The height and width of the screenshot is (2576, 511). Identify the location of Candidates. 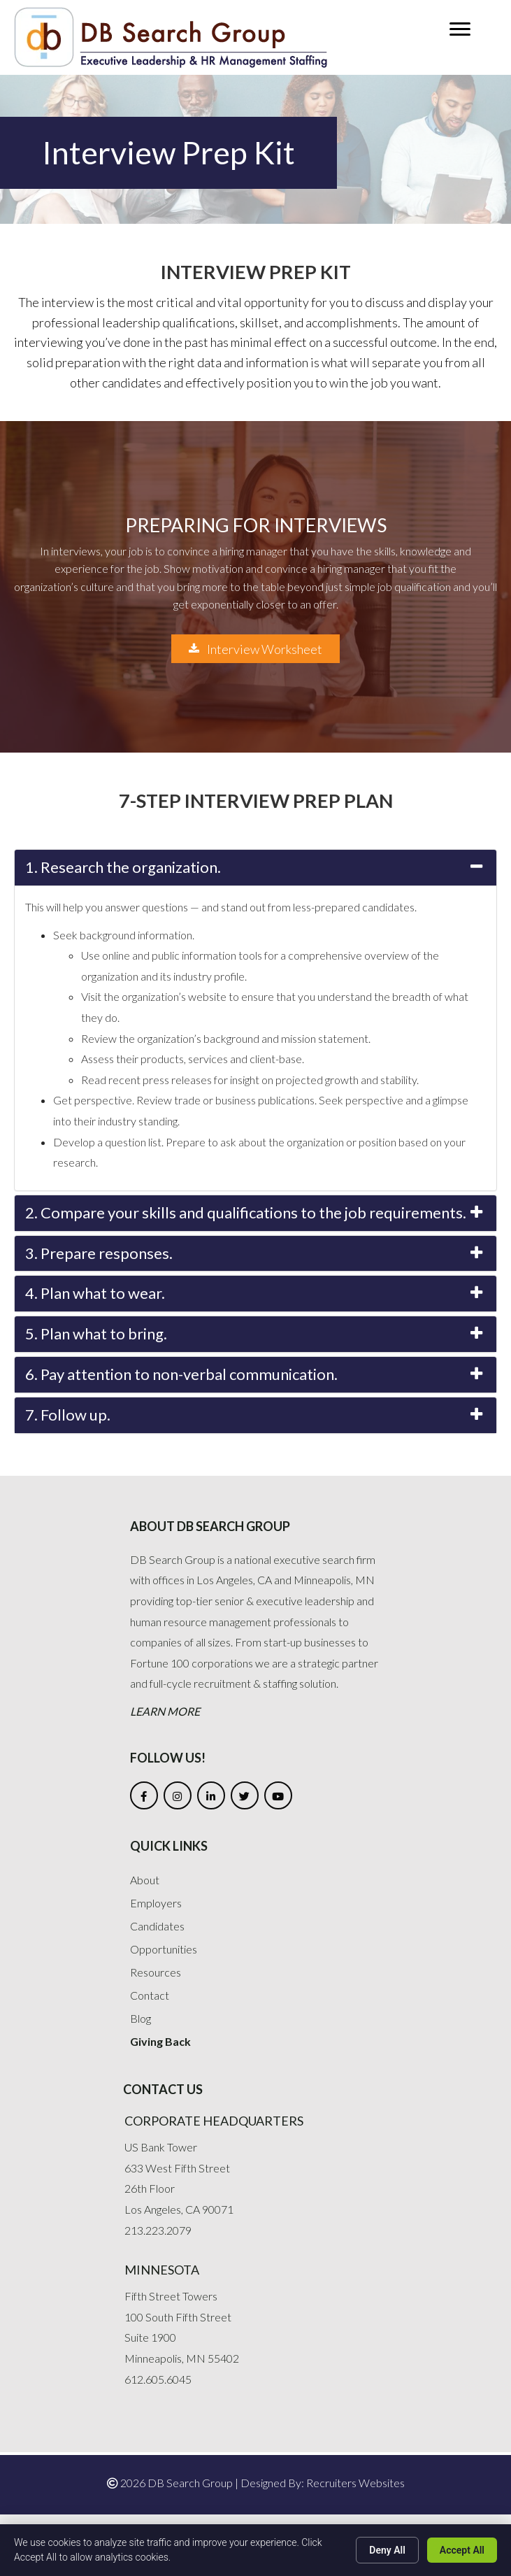
(157, 1926).